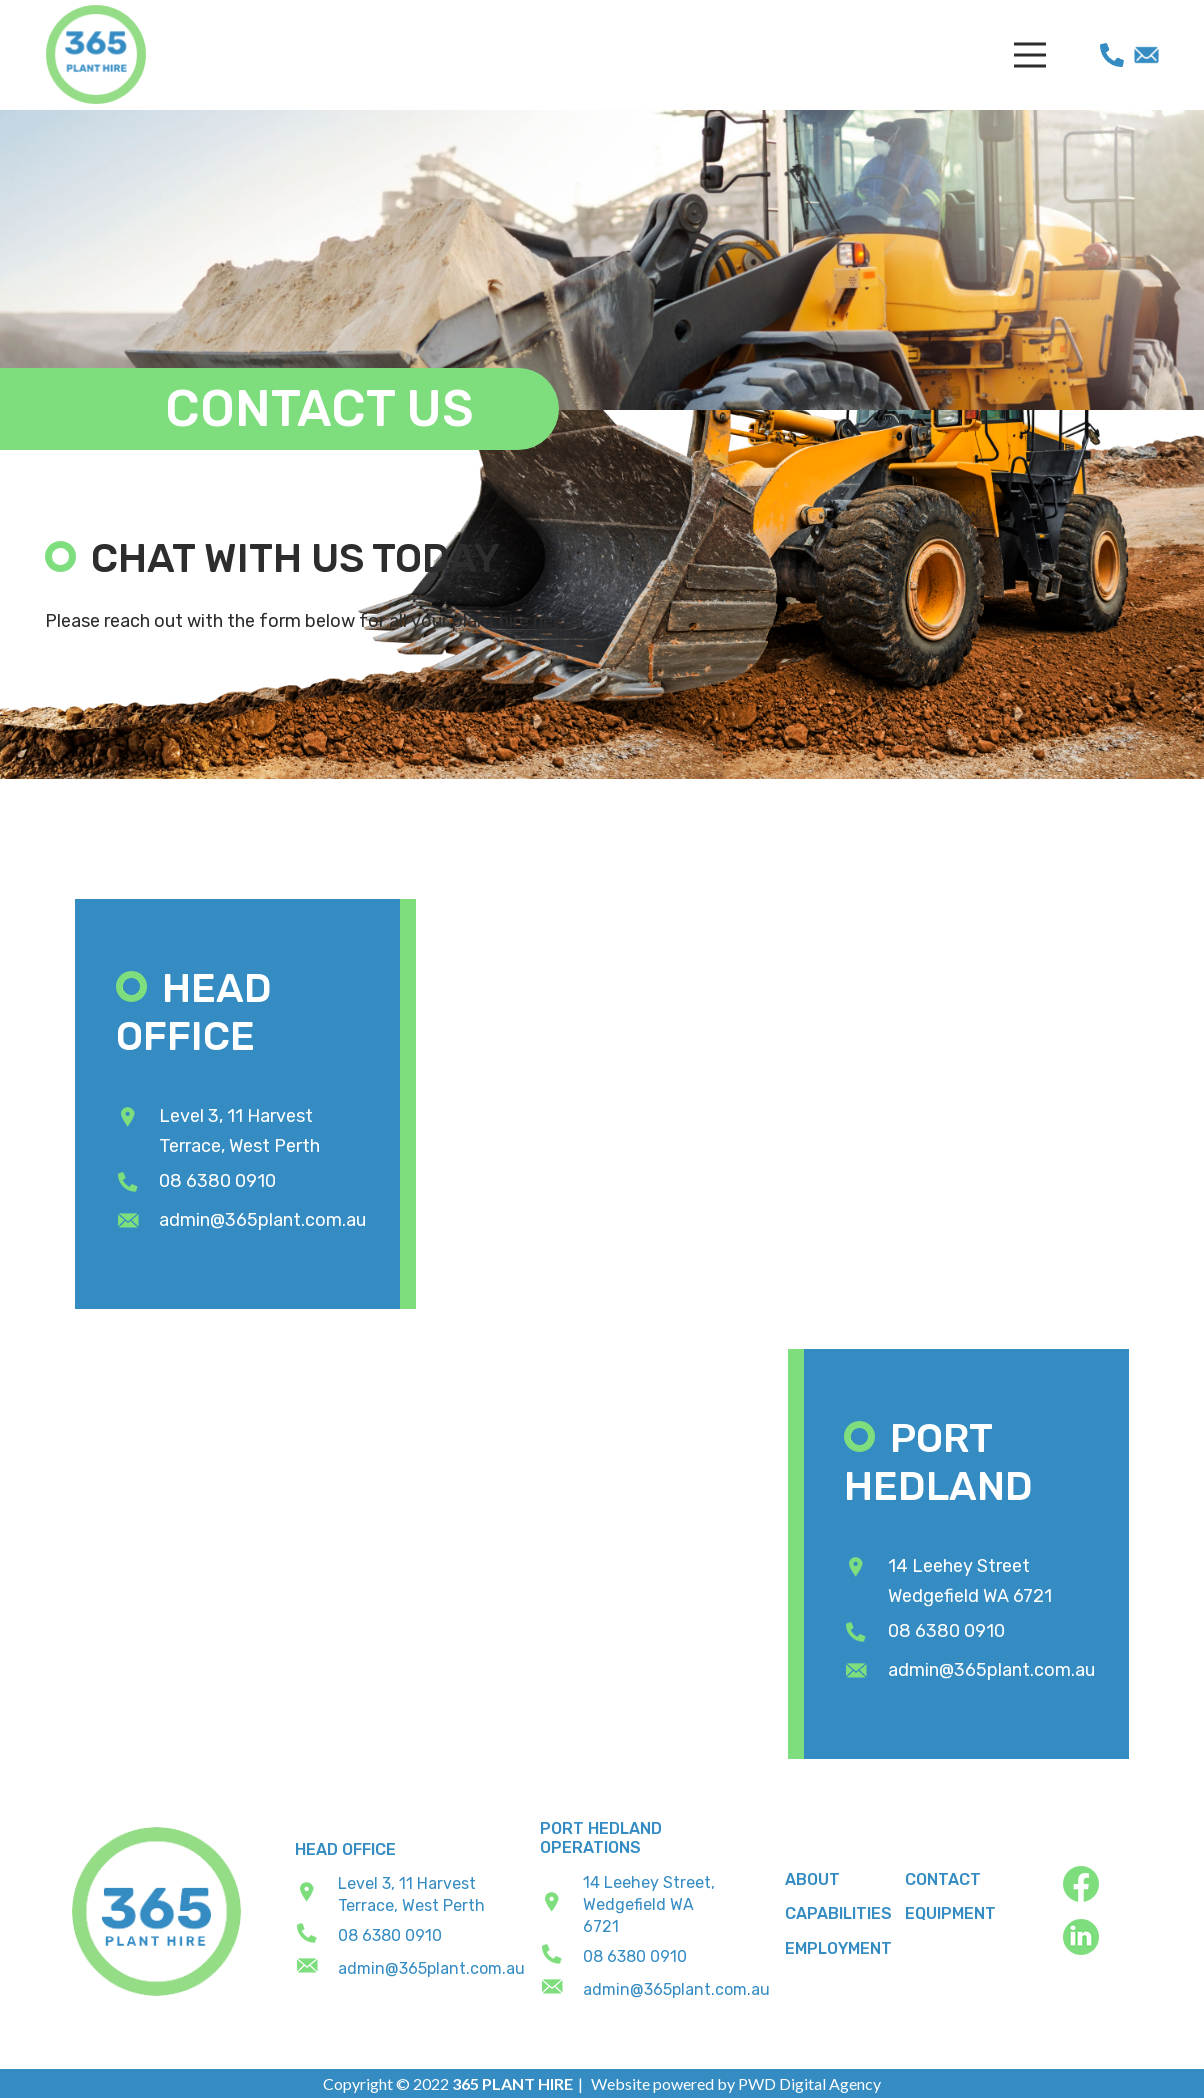  What do you see at coordinates (866, 1568) in the screenshot?
I see `[14 Leehey Street Wedgefield WA 6721]` at bounding box center [866, 1568].